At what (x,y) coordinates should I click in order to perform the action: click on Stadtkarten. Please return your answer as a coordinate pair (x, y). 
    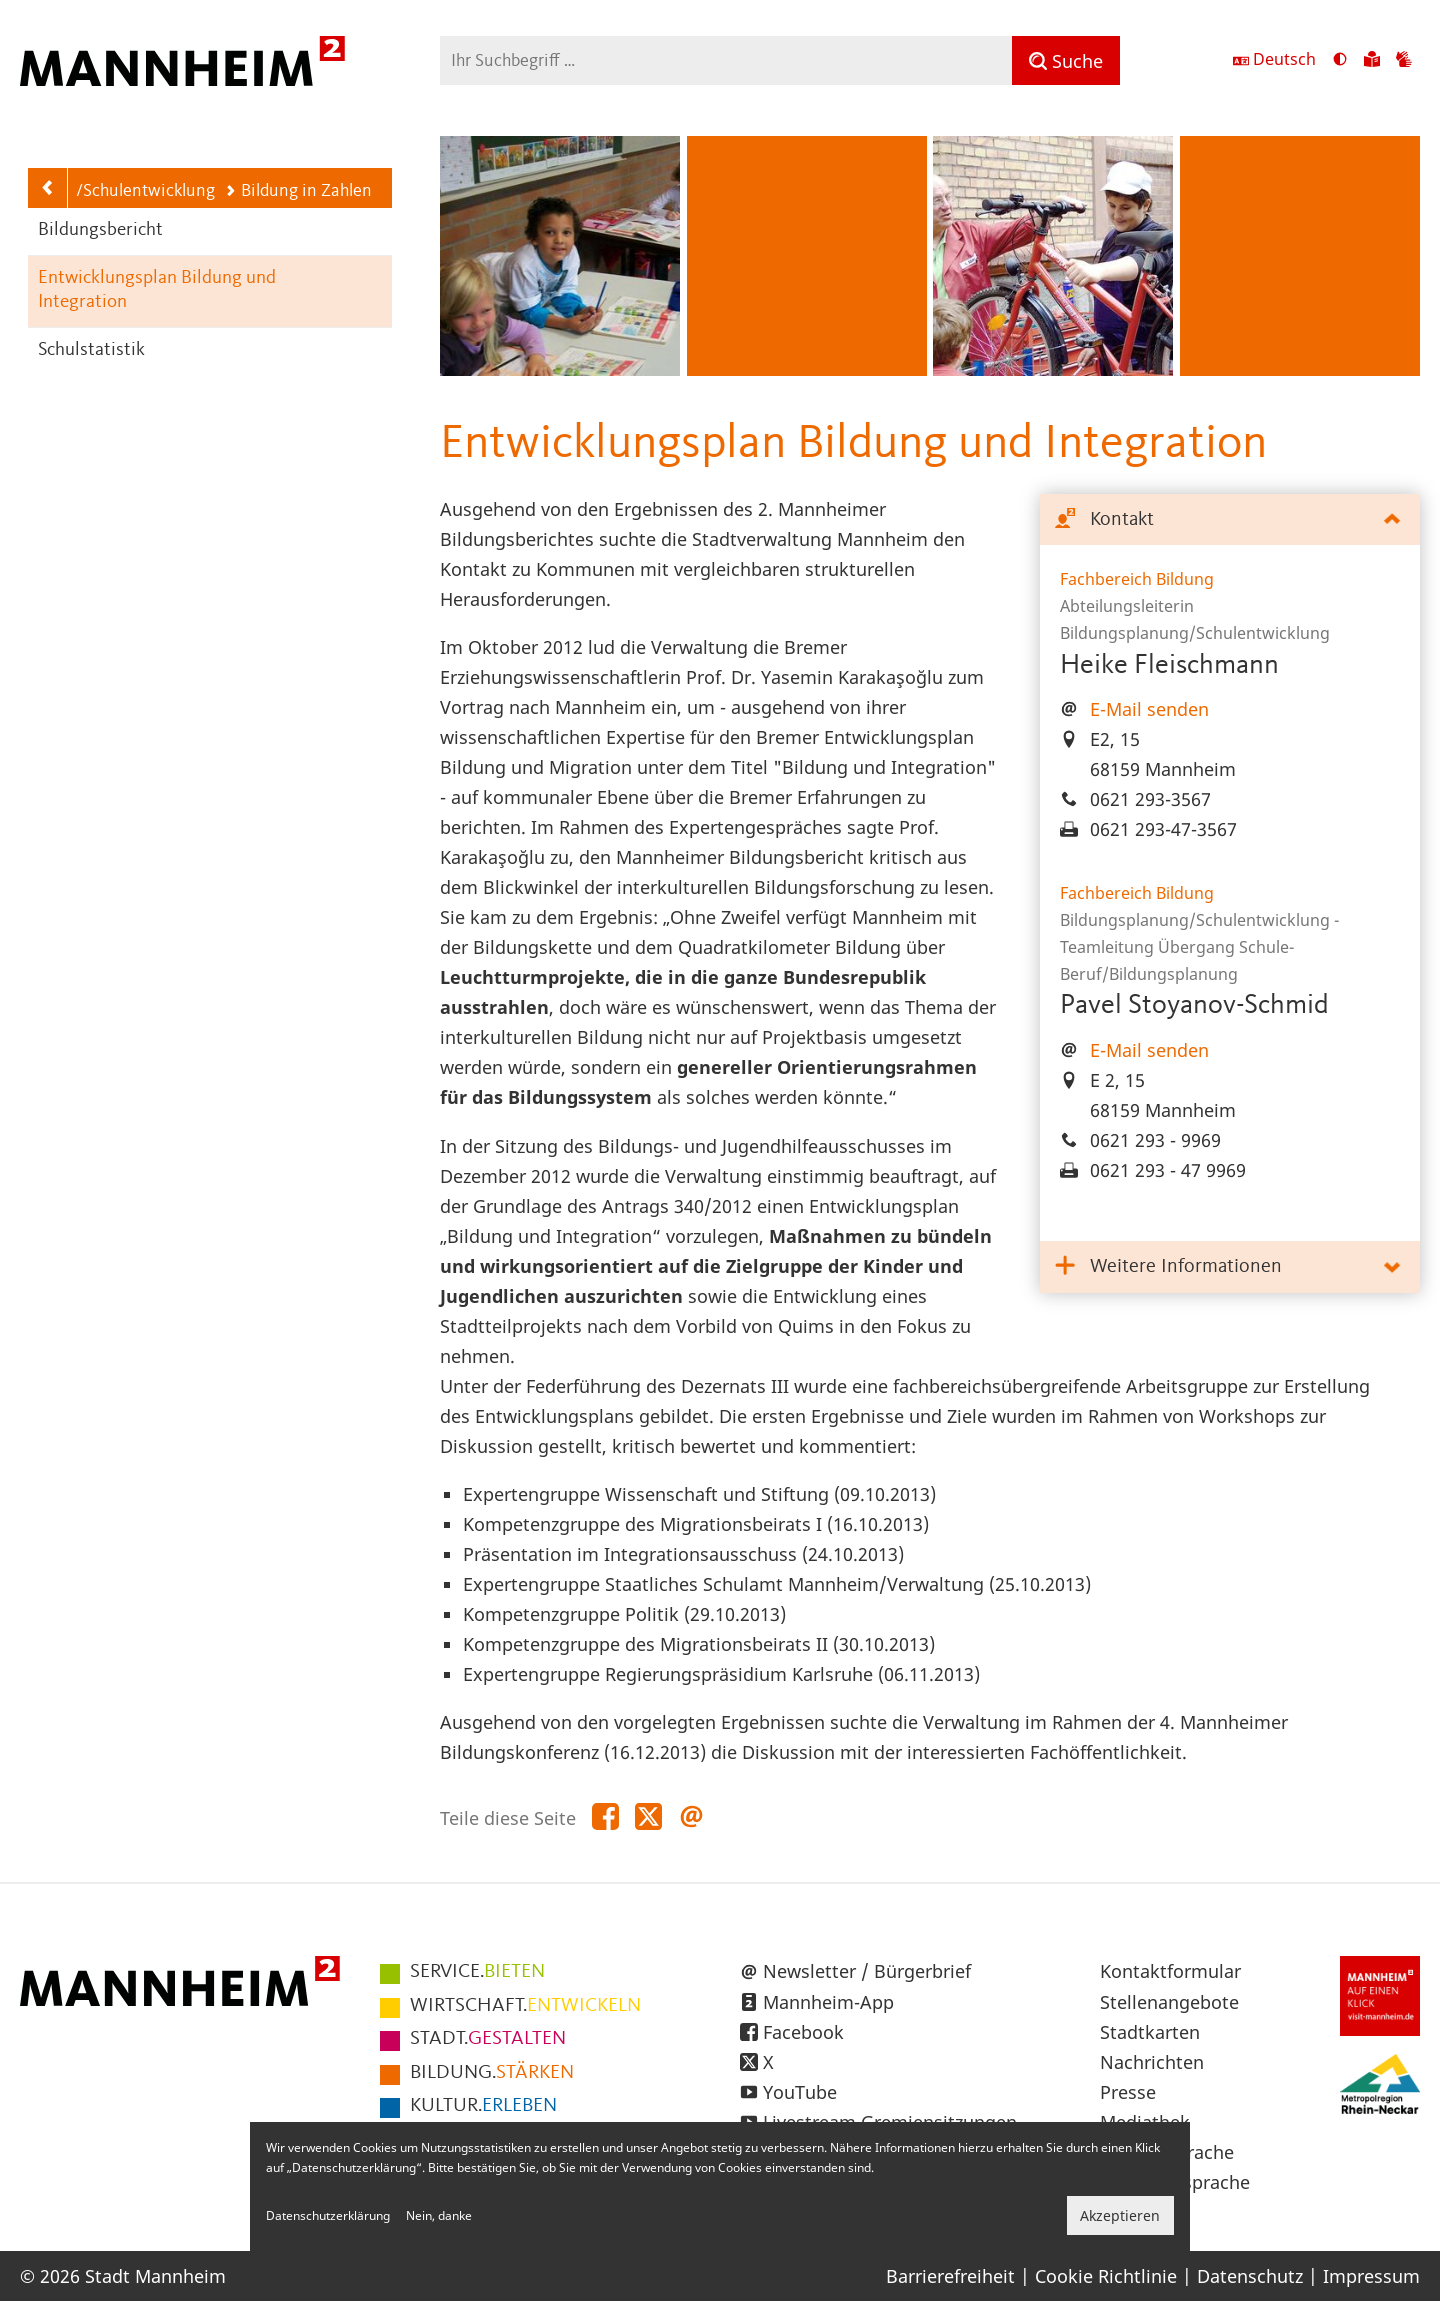
    Looking at the image, I should click on (1150, 2032).